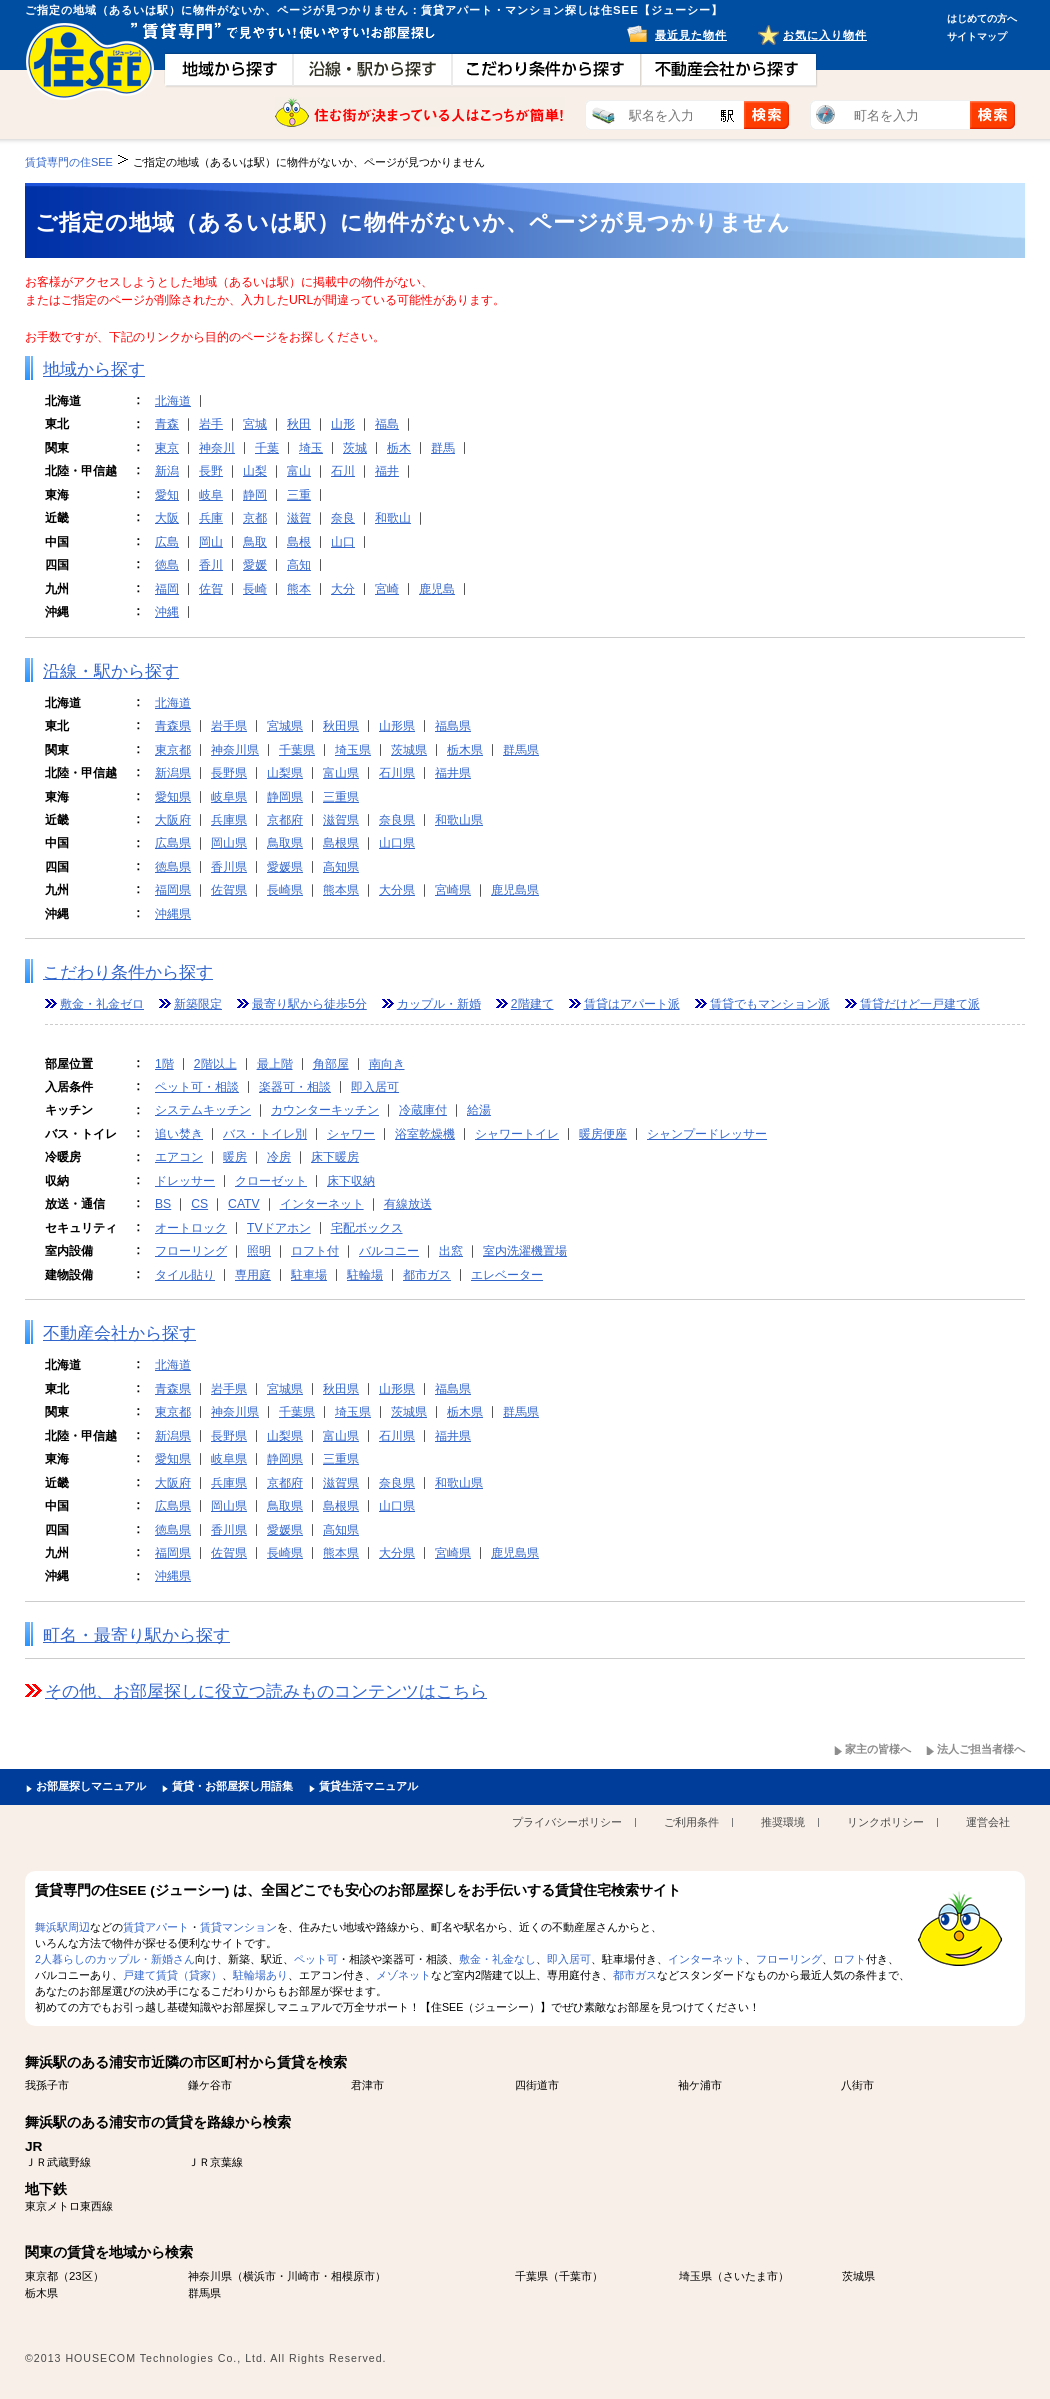 The height and width of the screenshot is (2399, 1050). I want to click on 兵庫, so click(211, 518).